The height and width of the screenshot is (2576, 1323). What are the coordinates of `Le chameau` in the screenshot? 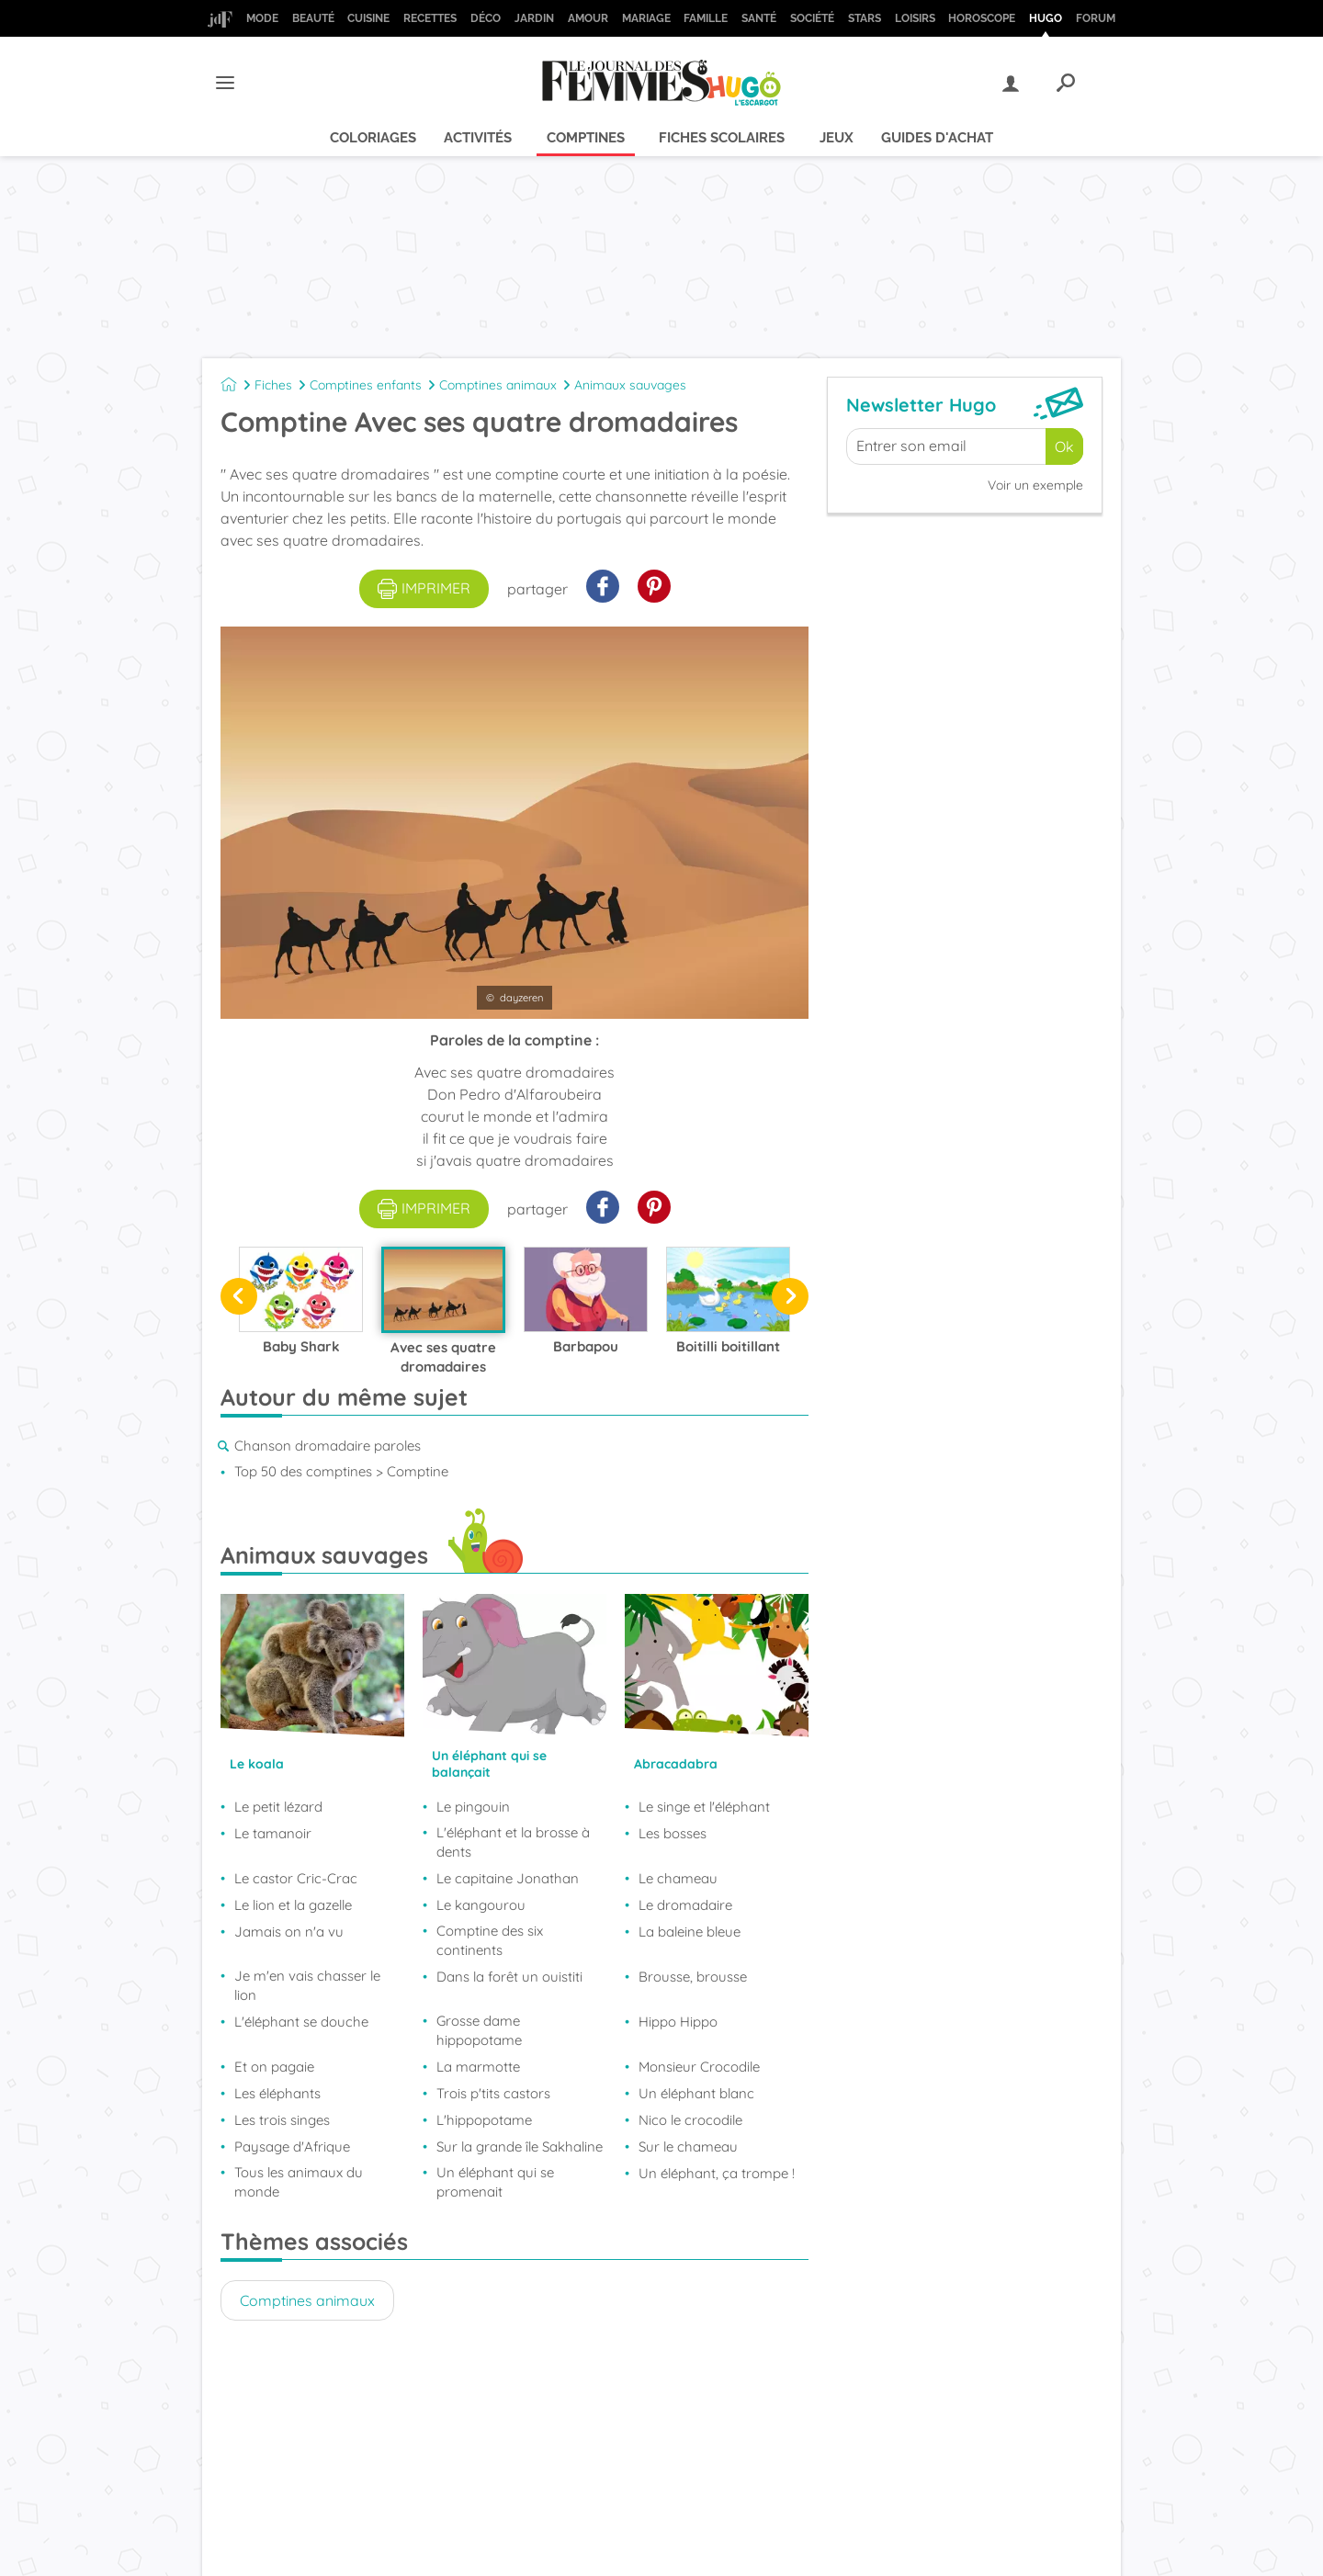 It's located at (678, 1878).